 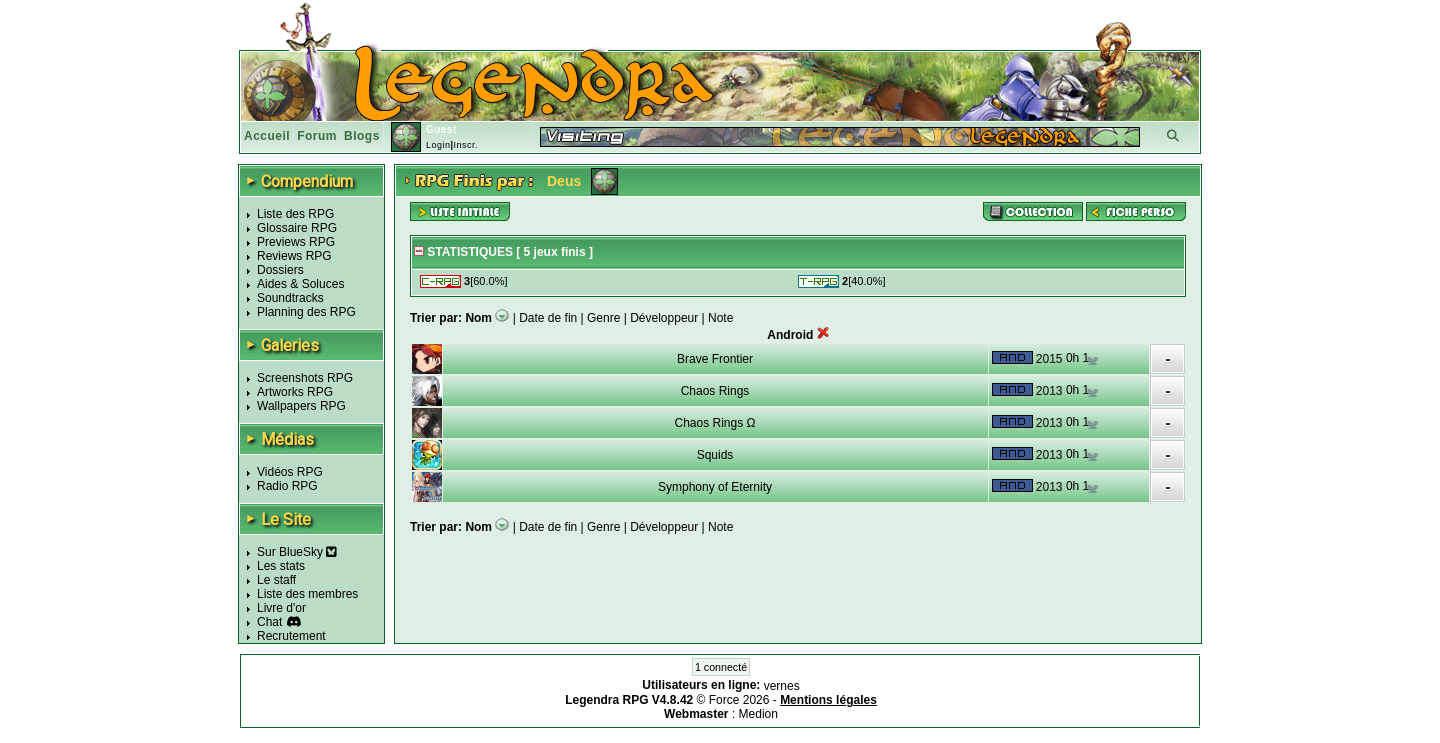 What do you see at coordinates (269, 622) in the screenshot?
I see `Chat` at bounding box center [269, 622].